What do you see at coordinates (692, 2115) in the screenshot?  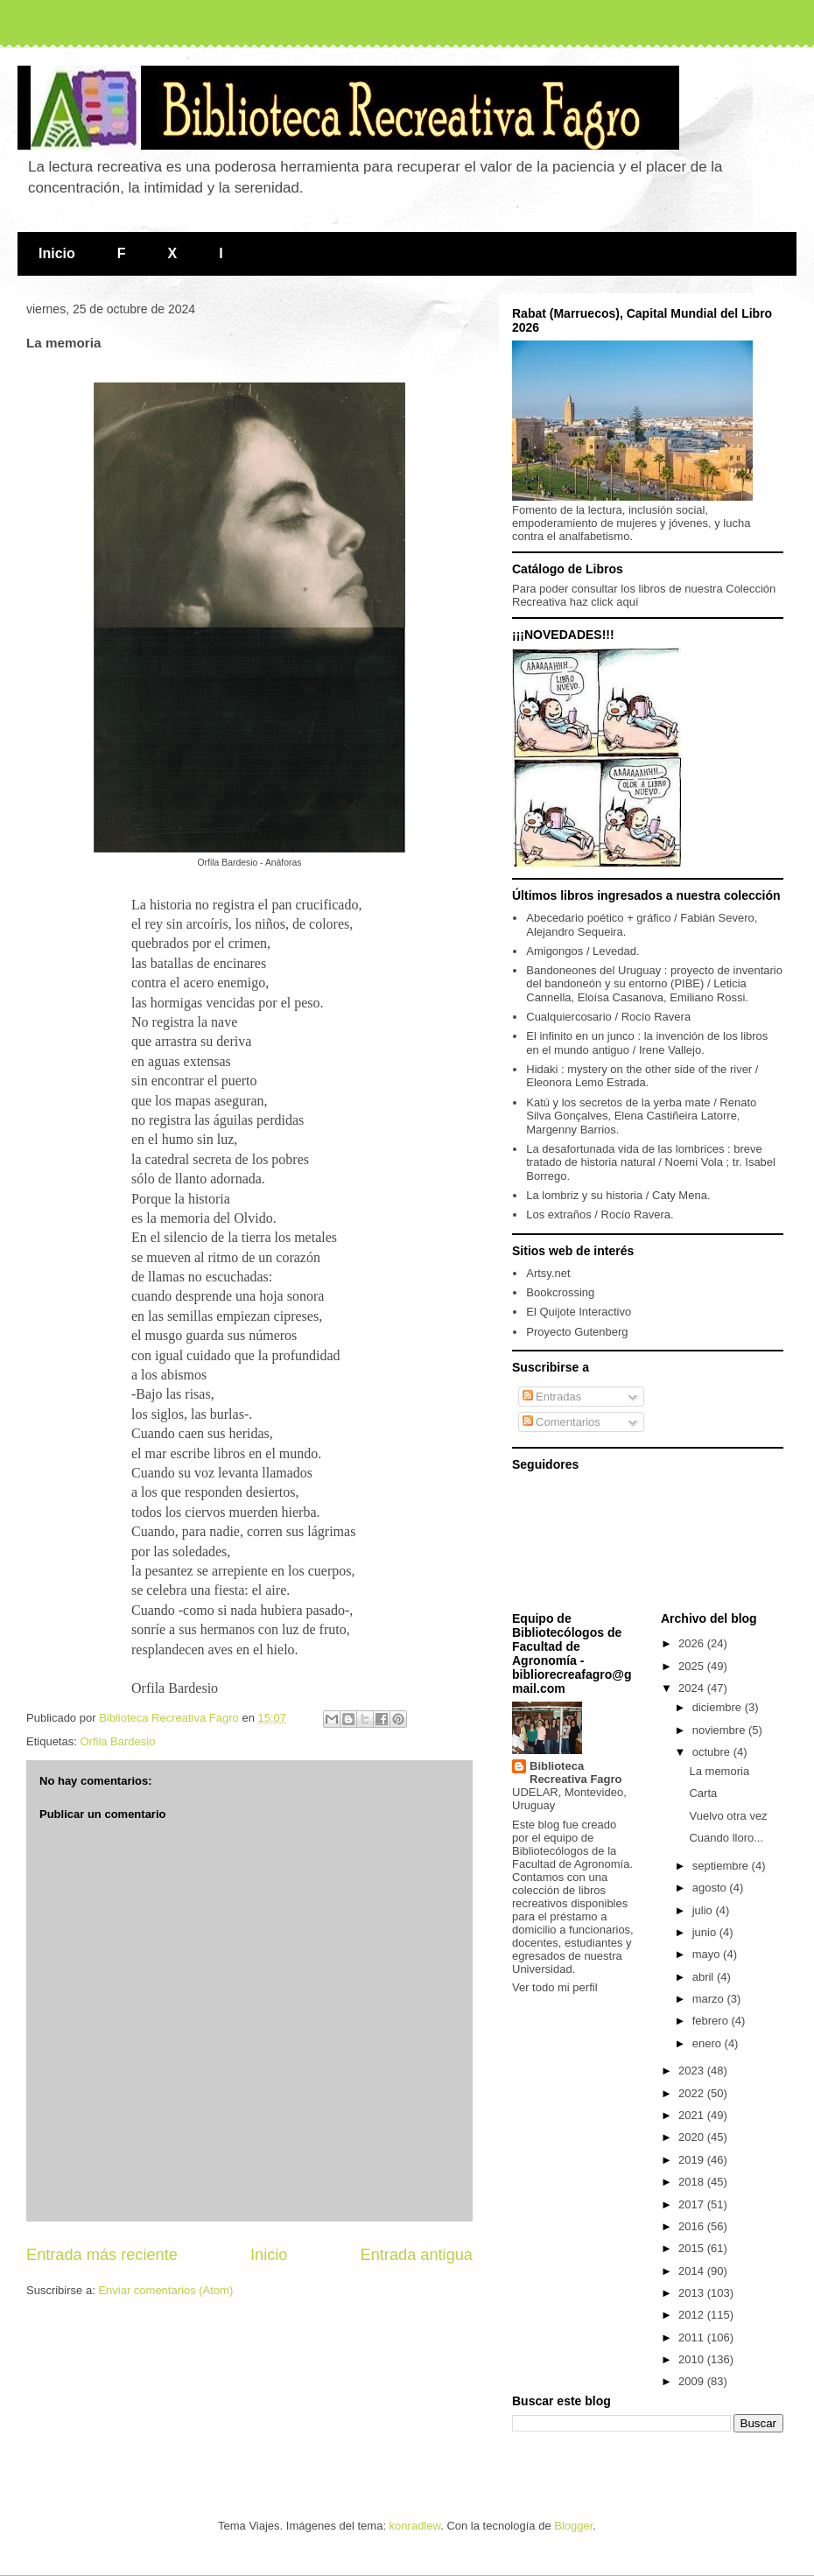 I see `2021` at bounding box center [692, 2115].